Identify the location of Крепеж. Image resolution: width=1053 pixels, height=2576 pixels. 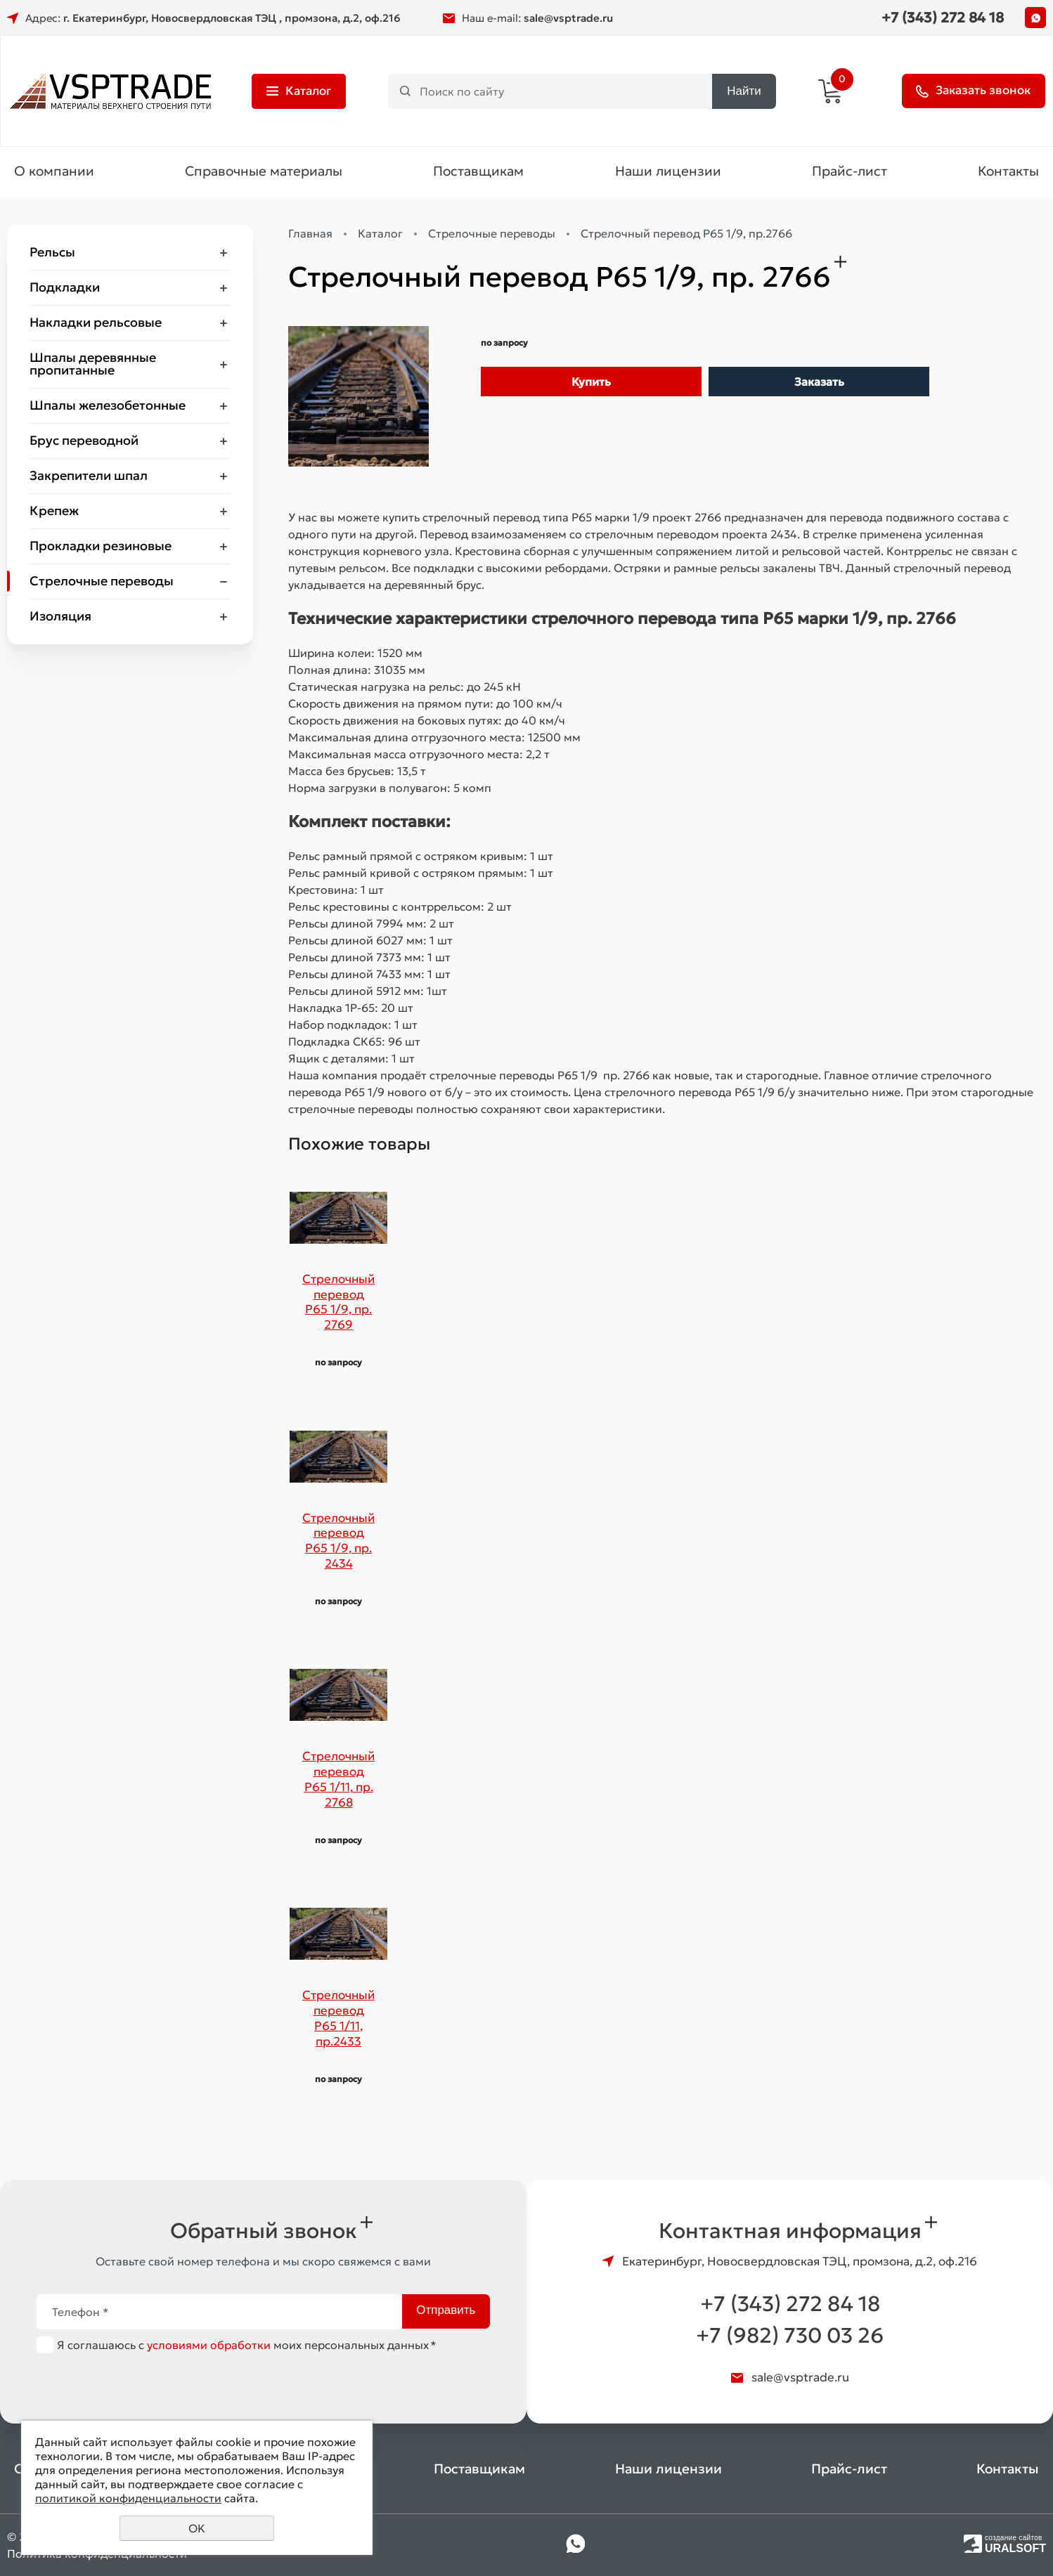
(54, 513).